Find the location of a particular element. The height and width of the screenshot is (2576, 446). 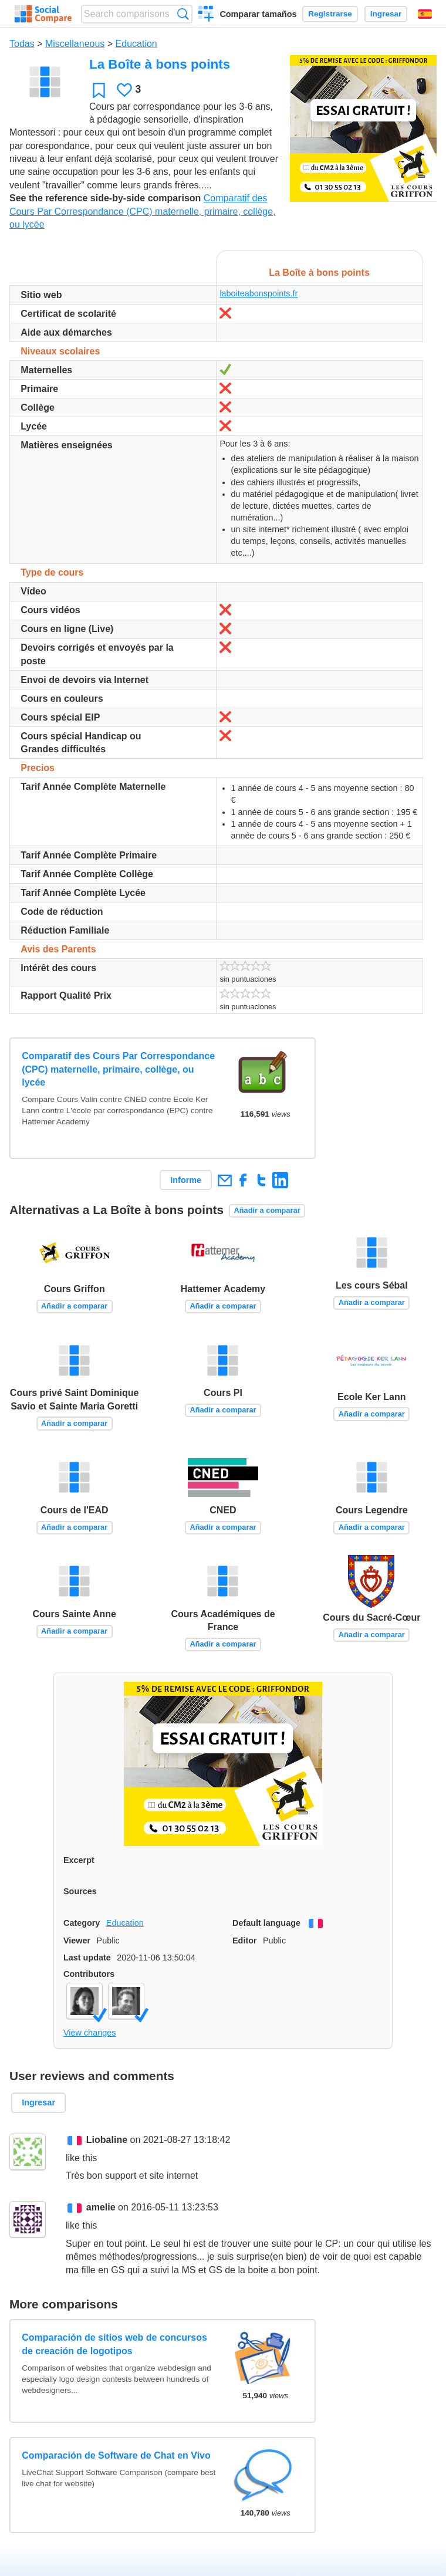

Comparación de sitios web de concursos de creación de logotipos is located at coordinates (114, 2343).